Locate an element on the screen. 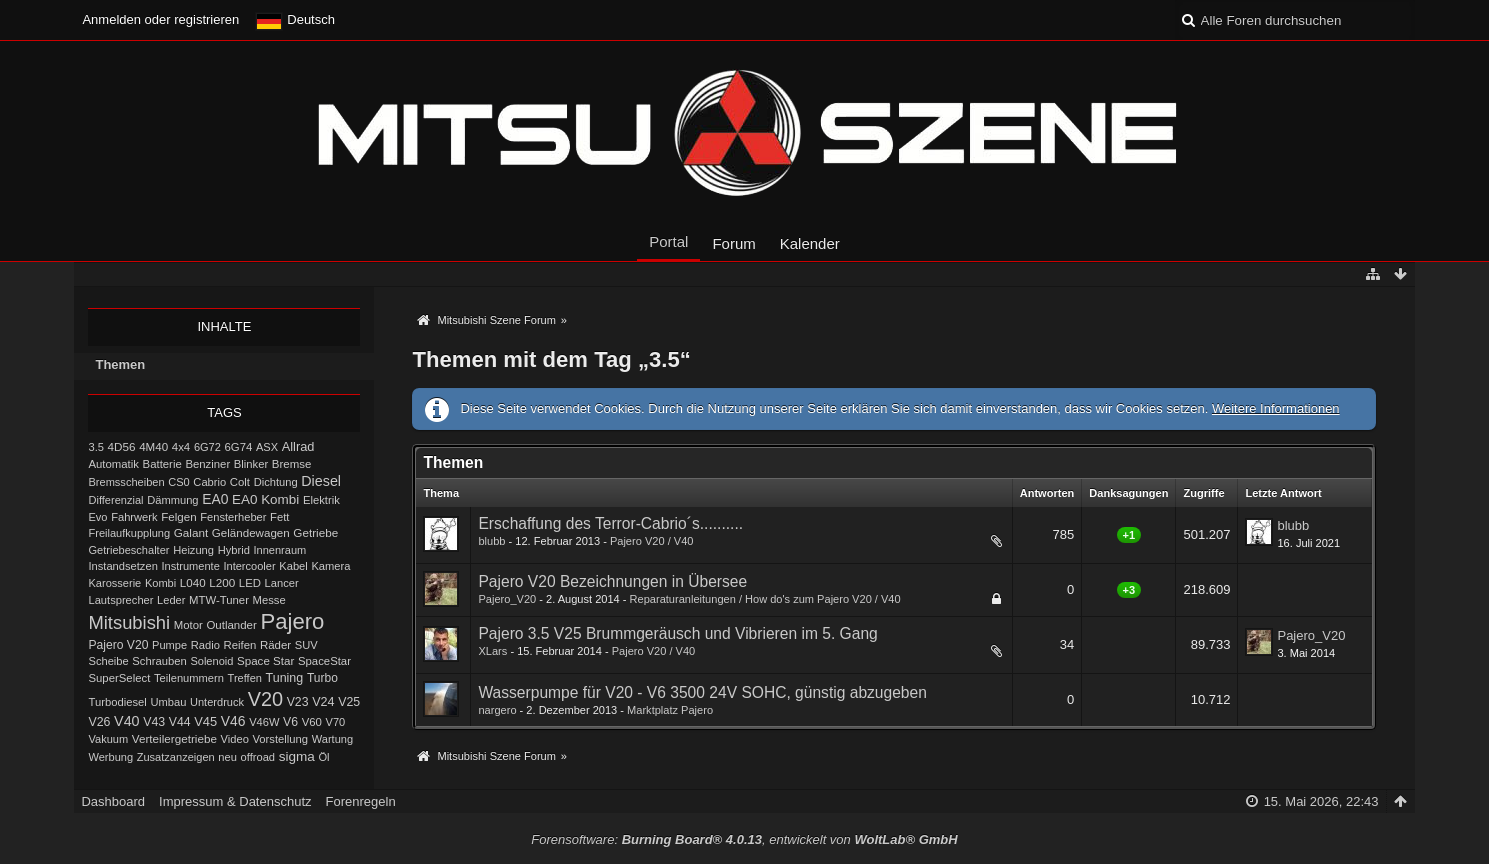 The image size is (1489, 864). Allrad is located at coordinates (298, 446).